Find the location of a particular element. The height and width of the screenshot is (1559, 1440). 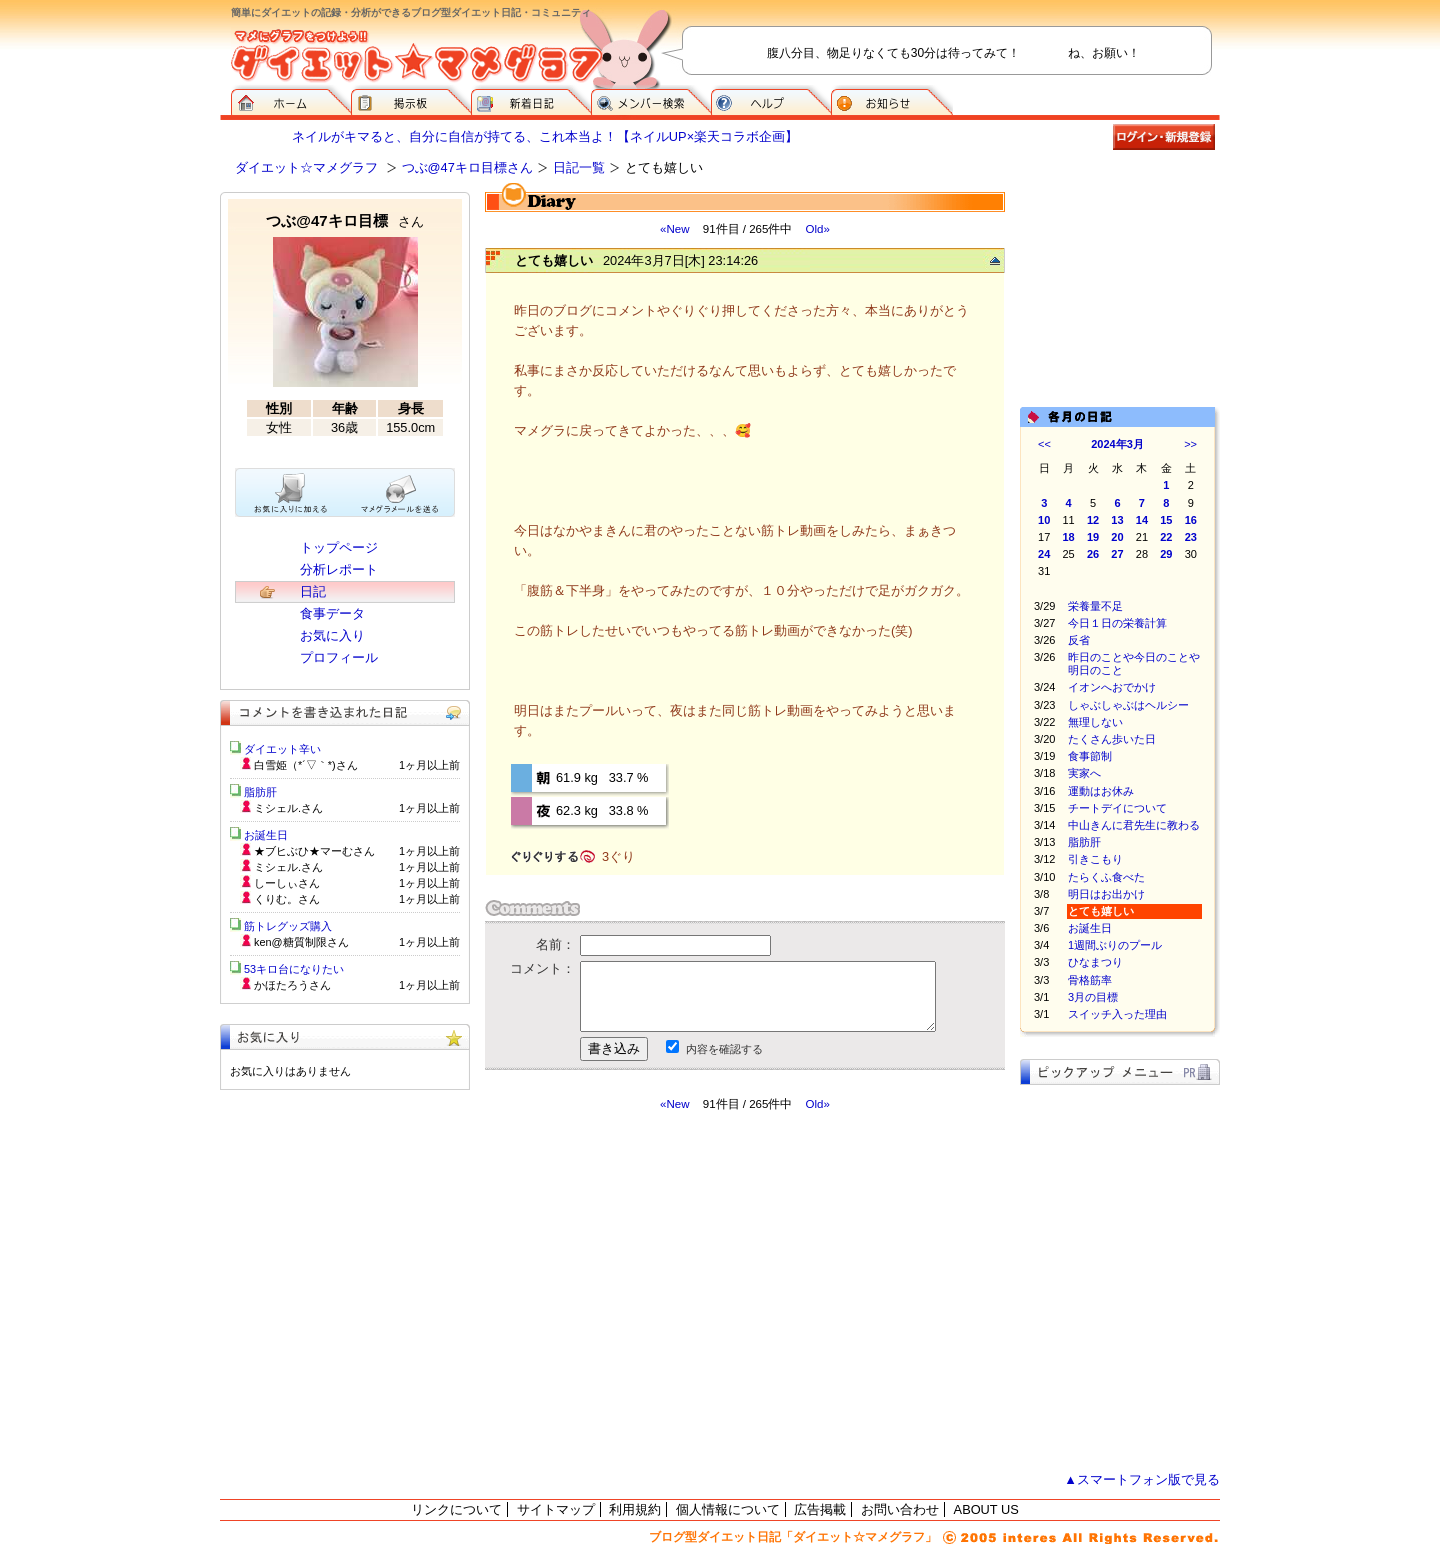

20 is located at coordinates (1117, 537).